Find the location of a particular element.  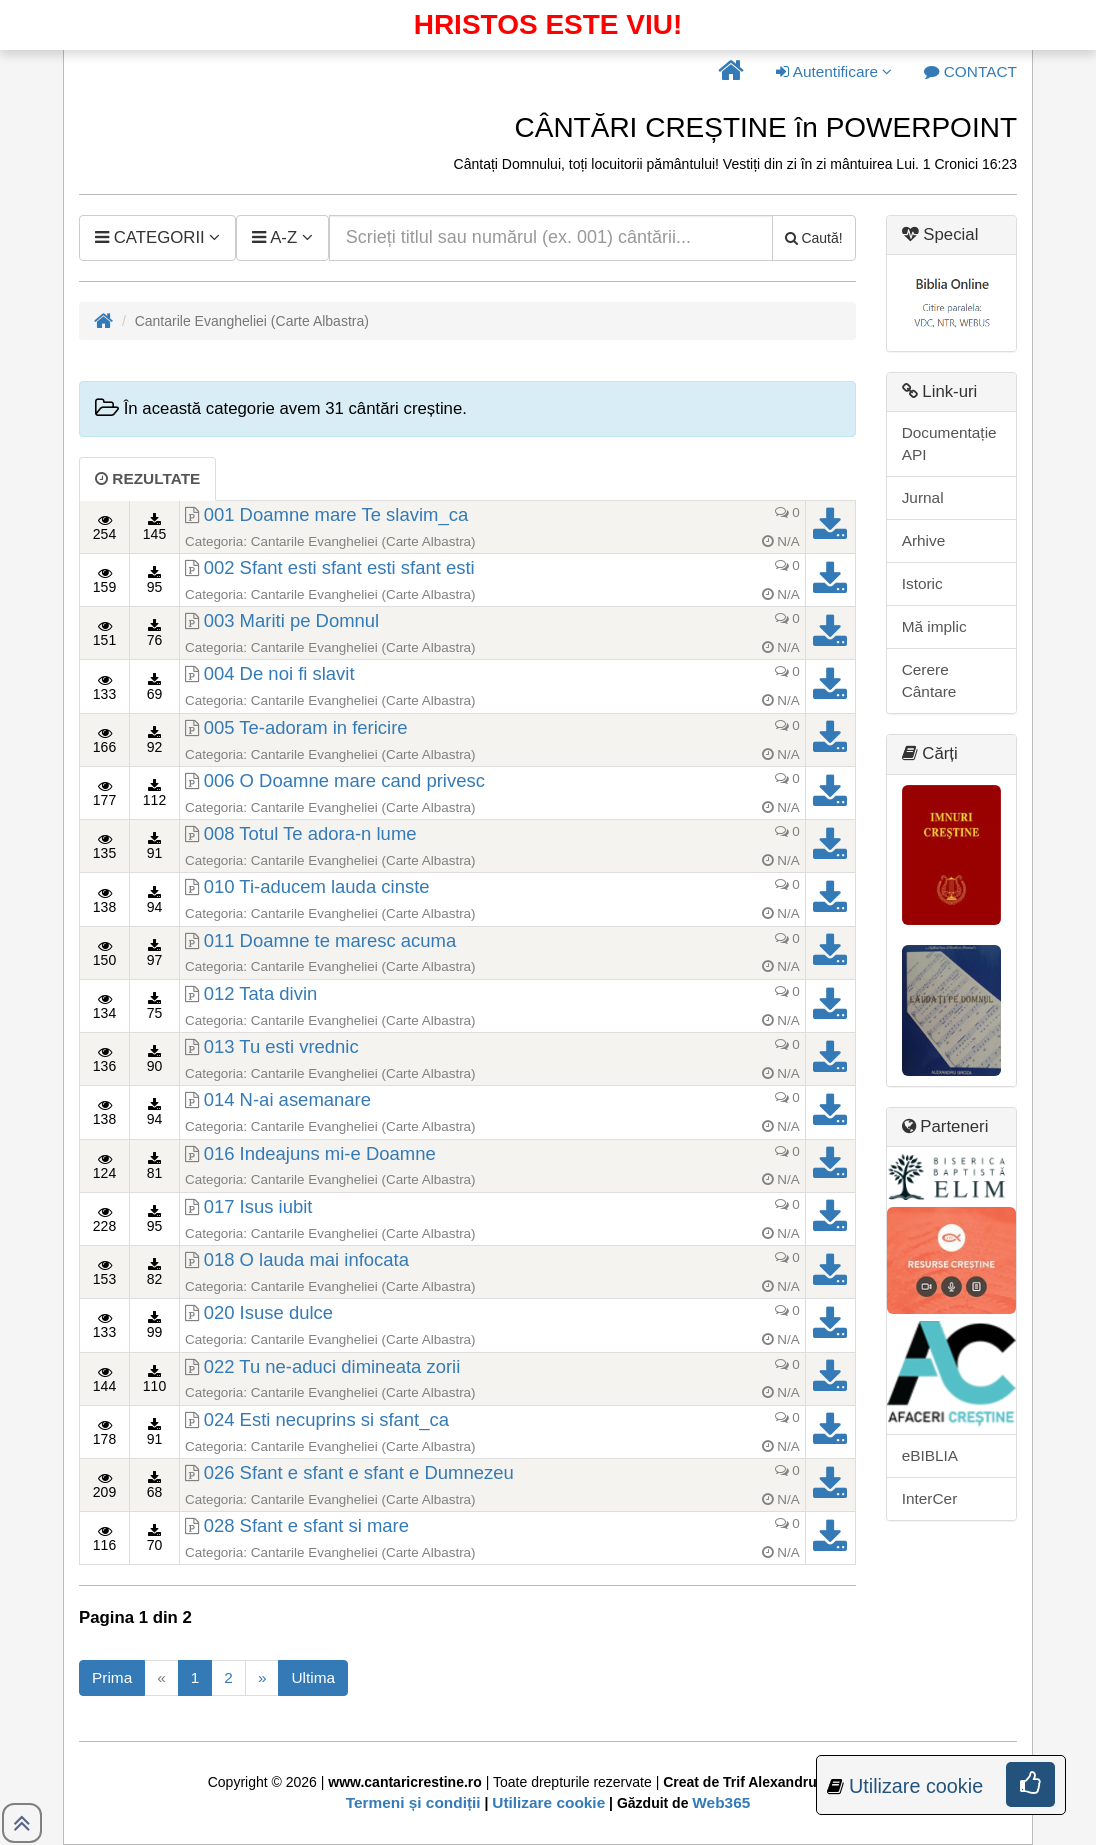

017 Isus iubit is located at coordinates (258, 1206).